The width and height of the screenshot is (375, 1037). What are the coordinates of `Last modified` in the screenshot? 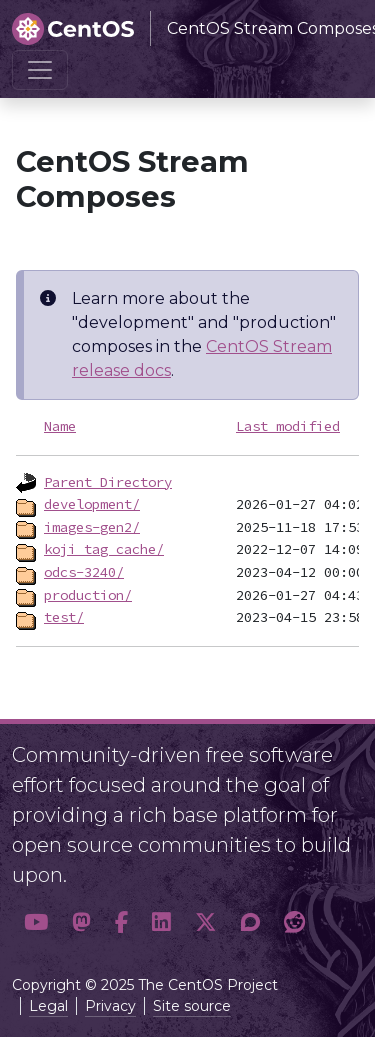 It's located at (288, 426).